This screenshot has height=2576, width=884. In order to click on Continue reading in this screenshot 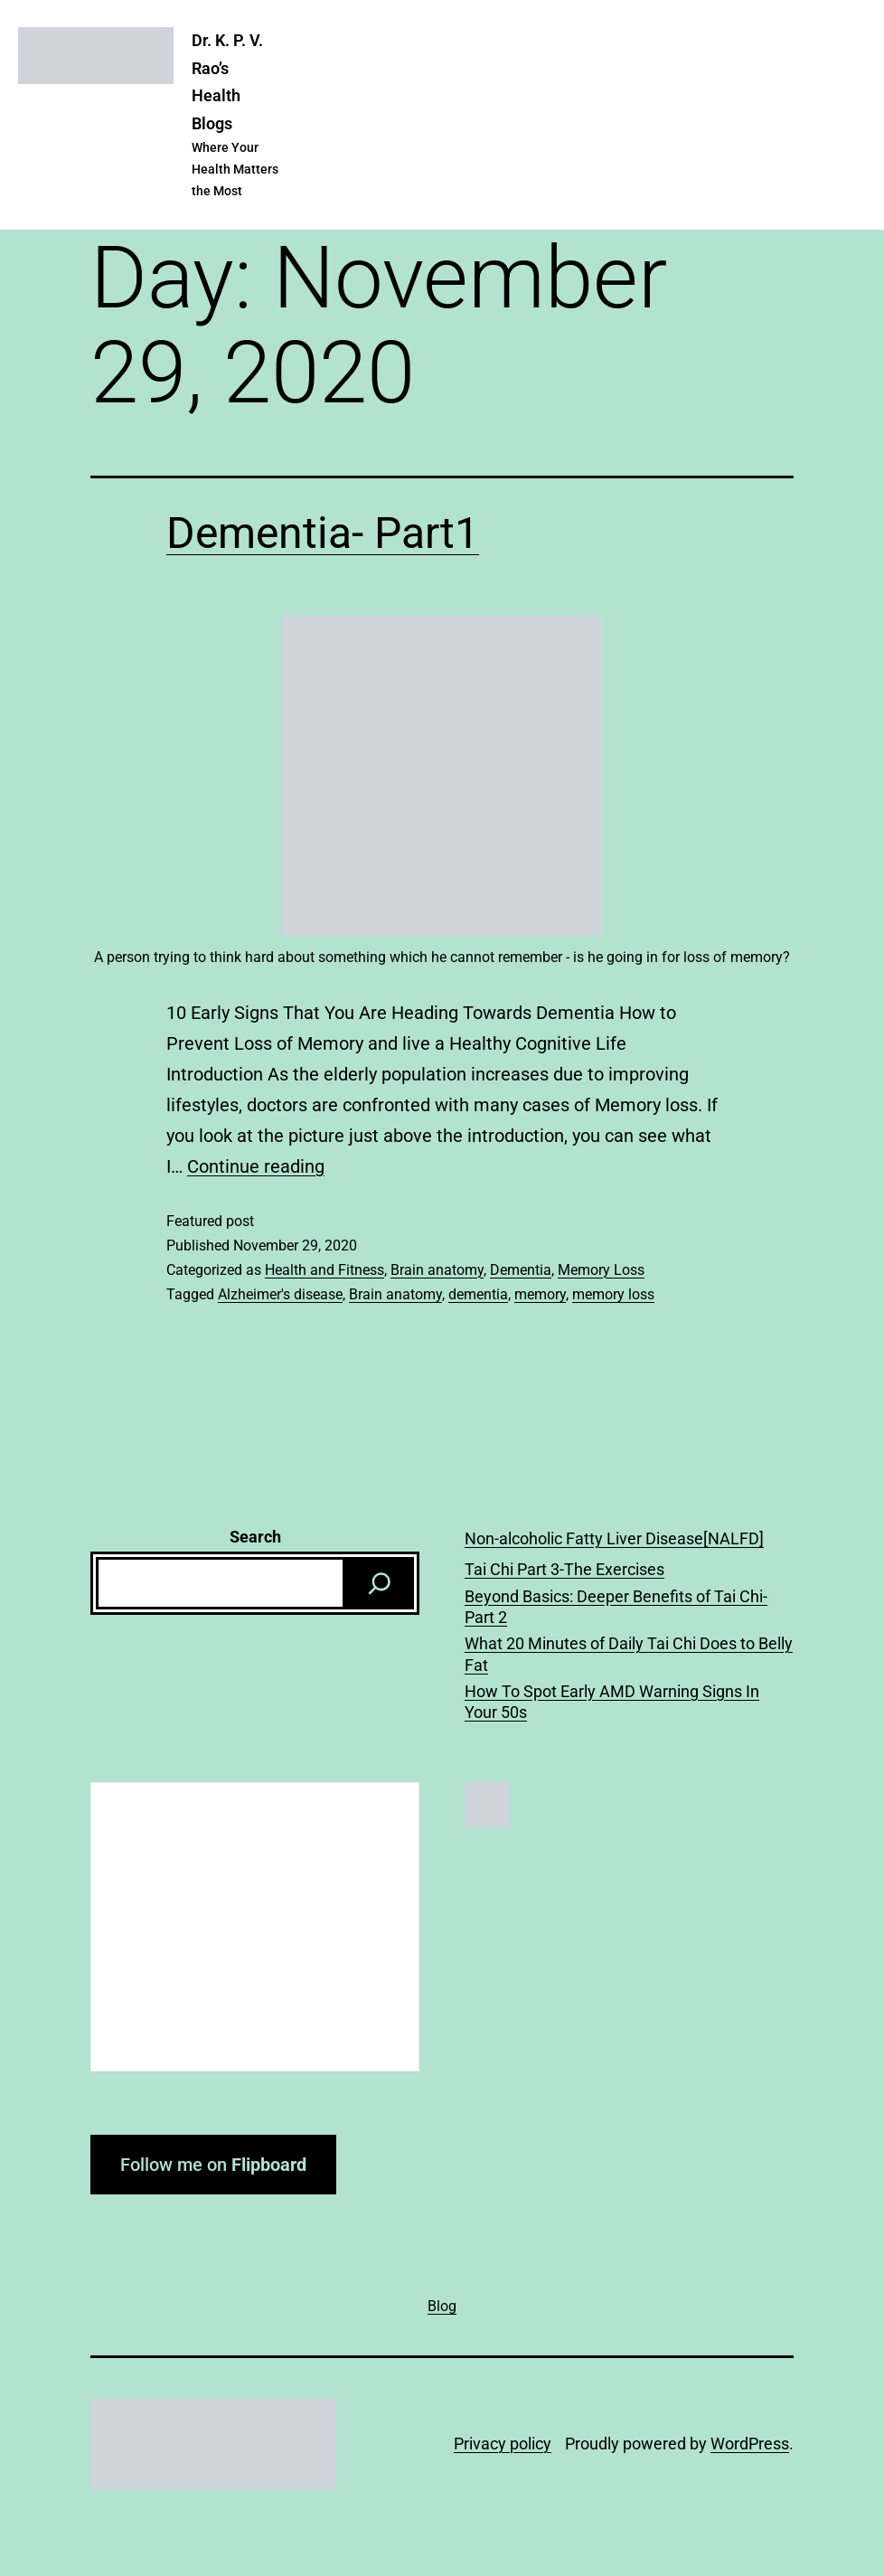, I will do `click(255, 1166)`.